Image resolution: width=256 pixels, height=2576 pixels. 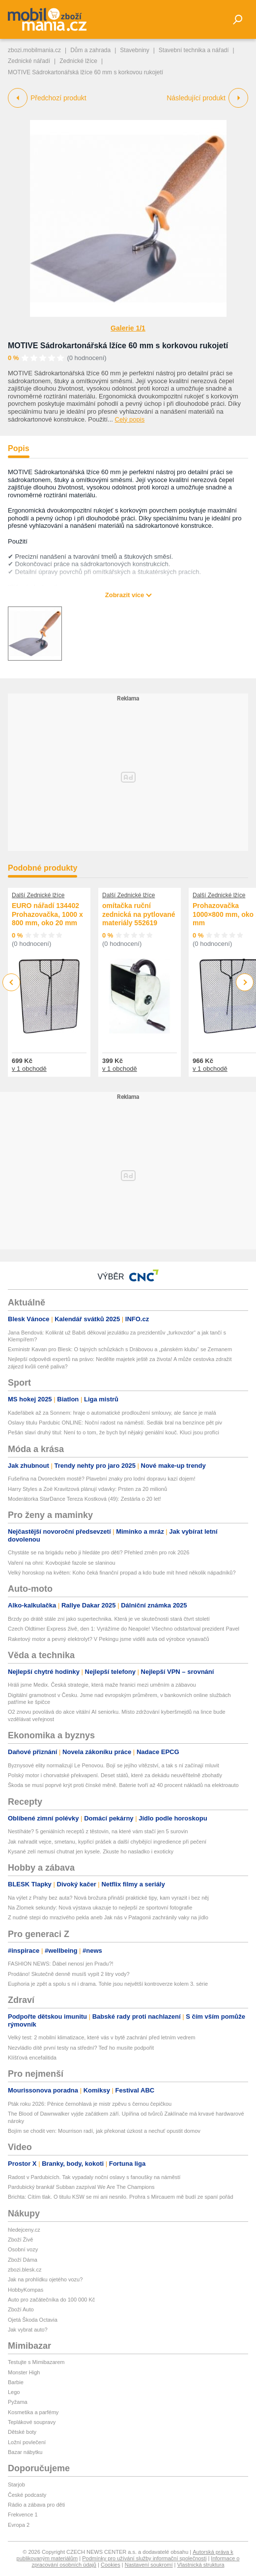 I want to click on Dětské boty, so click(x=22, y=2432).